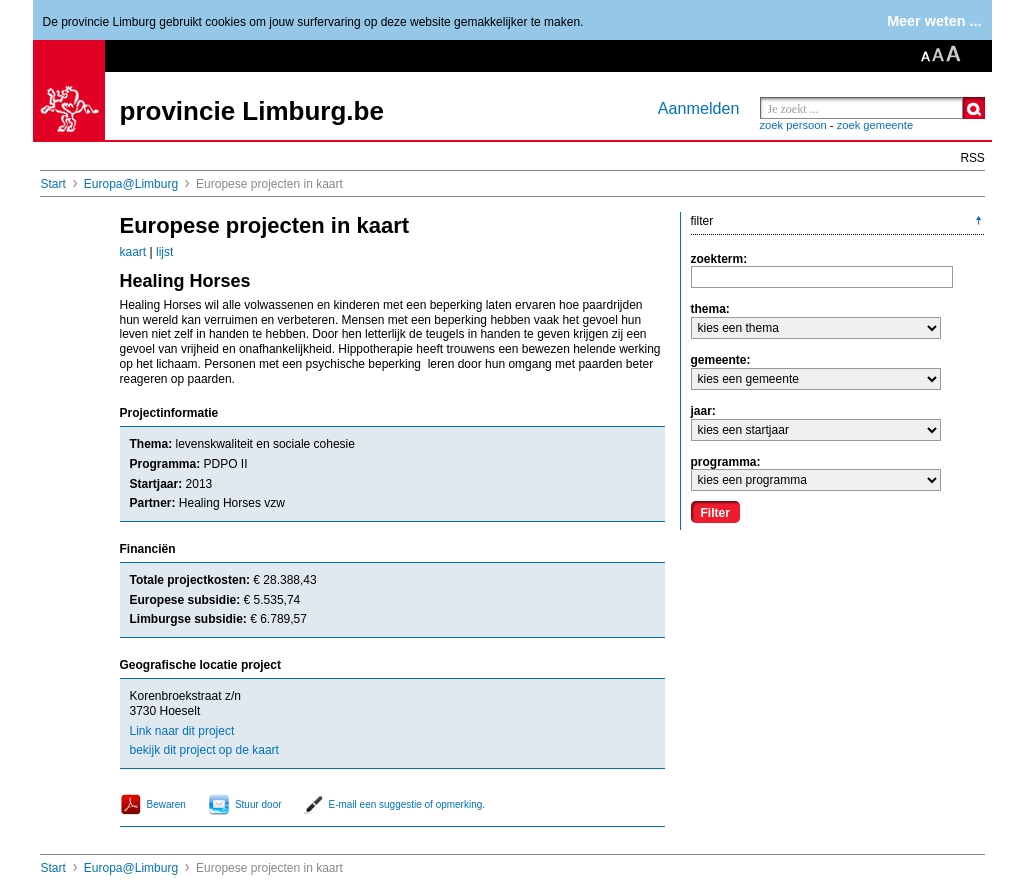  Describe the element at coordinates (710, 309) in the screenshot. I see `thema:` at that location.